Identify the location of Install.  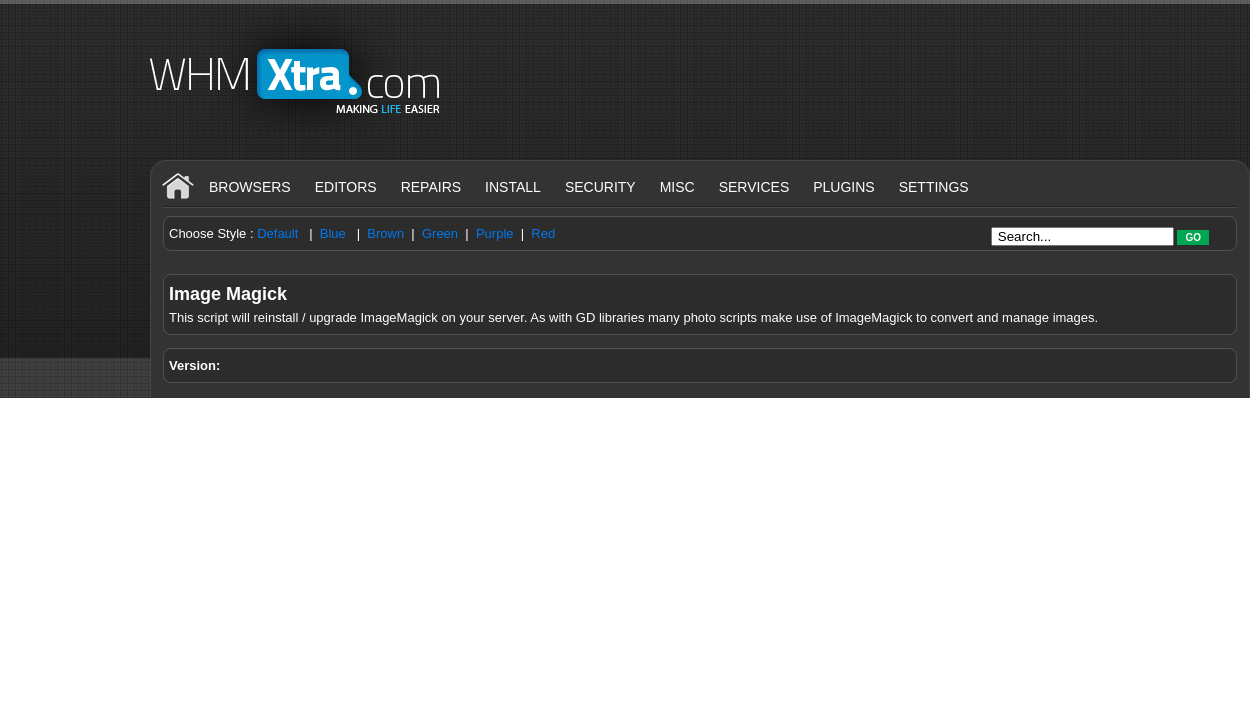
(513, 187).